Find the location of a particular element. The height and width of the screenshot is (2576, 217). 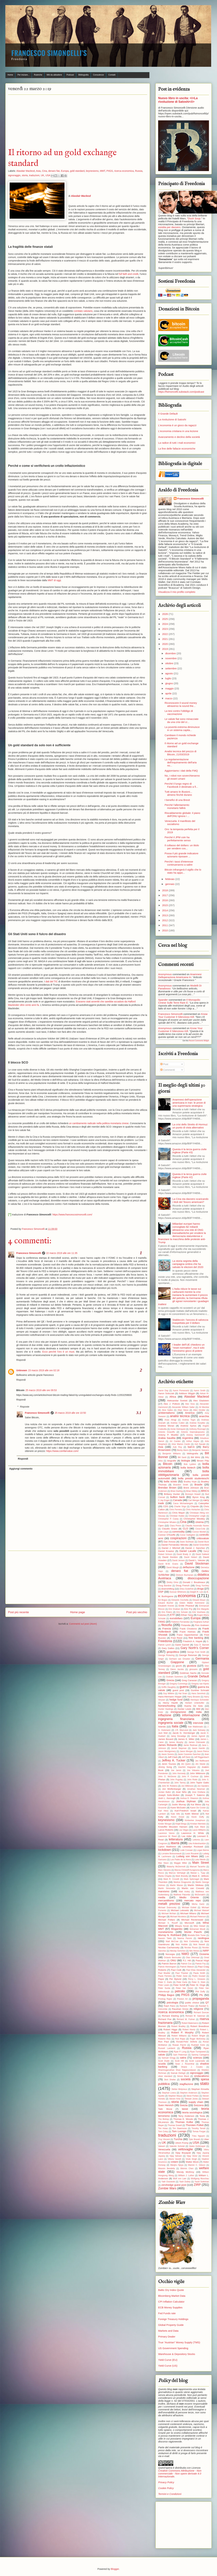

Hans Sennholz is located at coordinates (198, 1693).